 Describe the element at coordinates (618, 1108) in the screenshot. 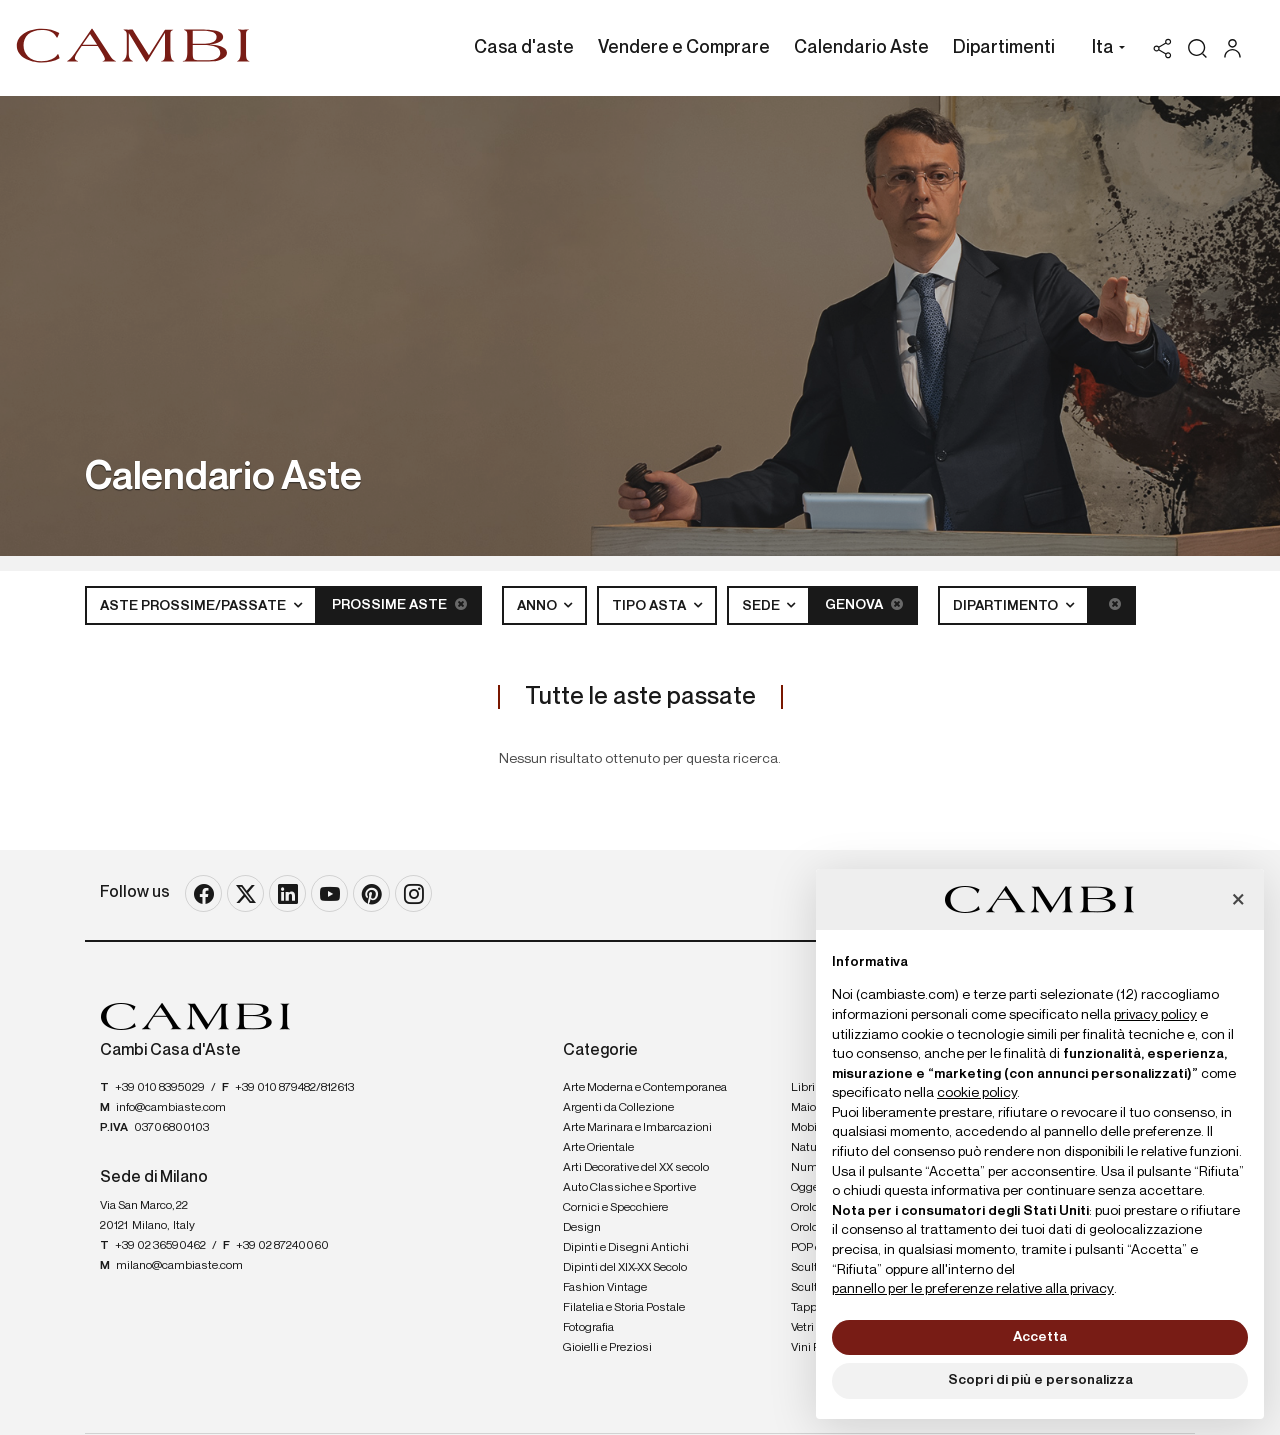

I see `Argenti da Collezione` at that location.